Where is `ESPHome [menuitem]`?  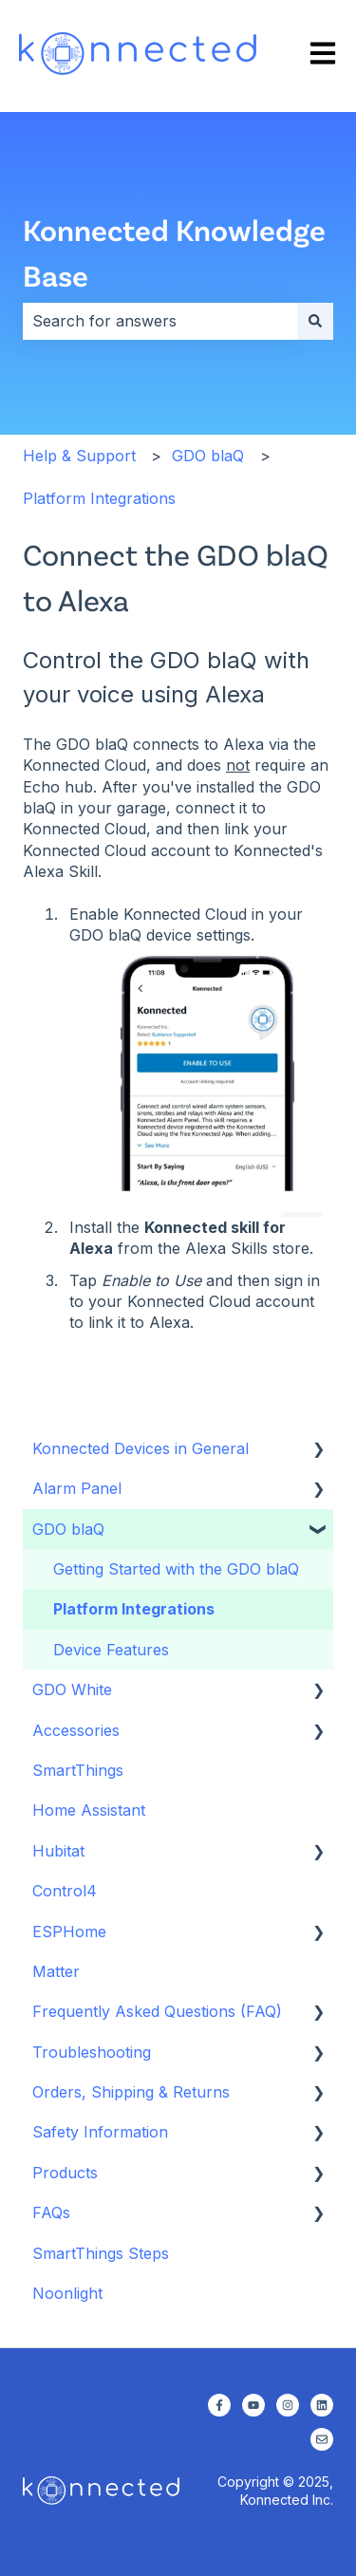 ESPHome [menuitem] is located at coordinates (69, 1931).